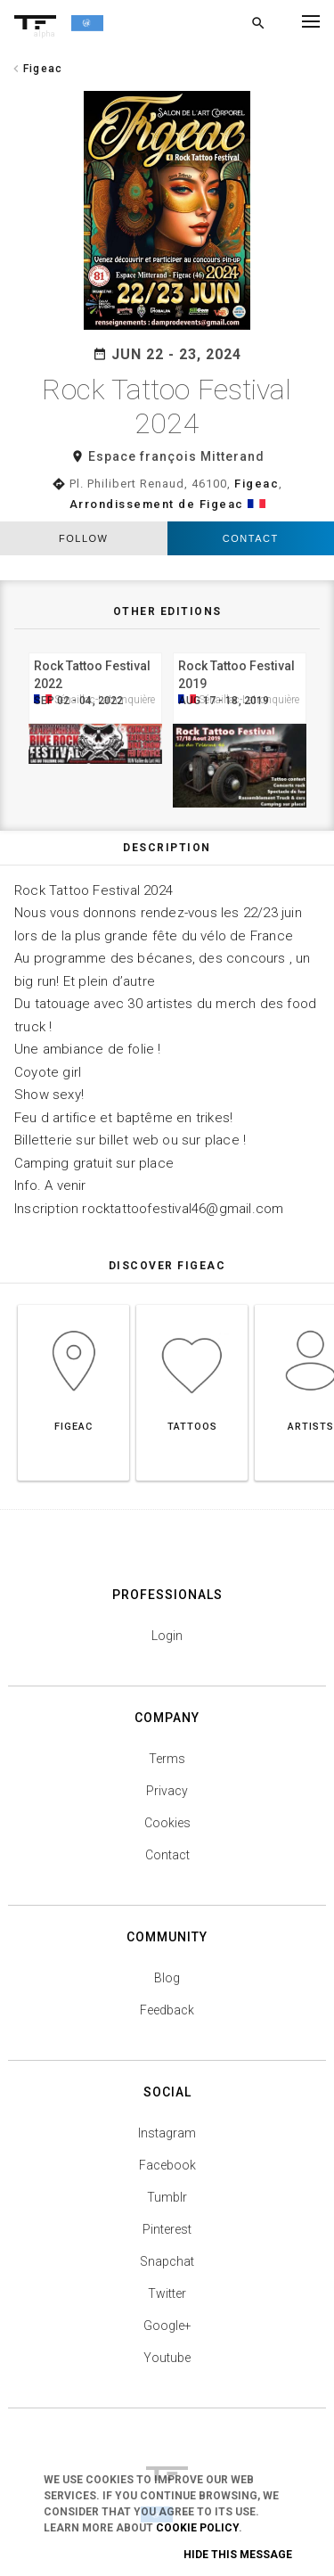 Image resolution: width=334 pixels, height=2576 pixels. What do you see at coordinates (167, 1759) in the screenshot?
I see `Terms` at bounding box center [167, 1759].